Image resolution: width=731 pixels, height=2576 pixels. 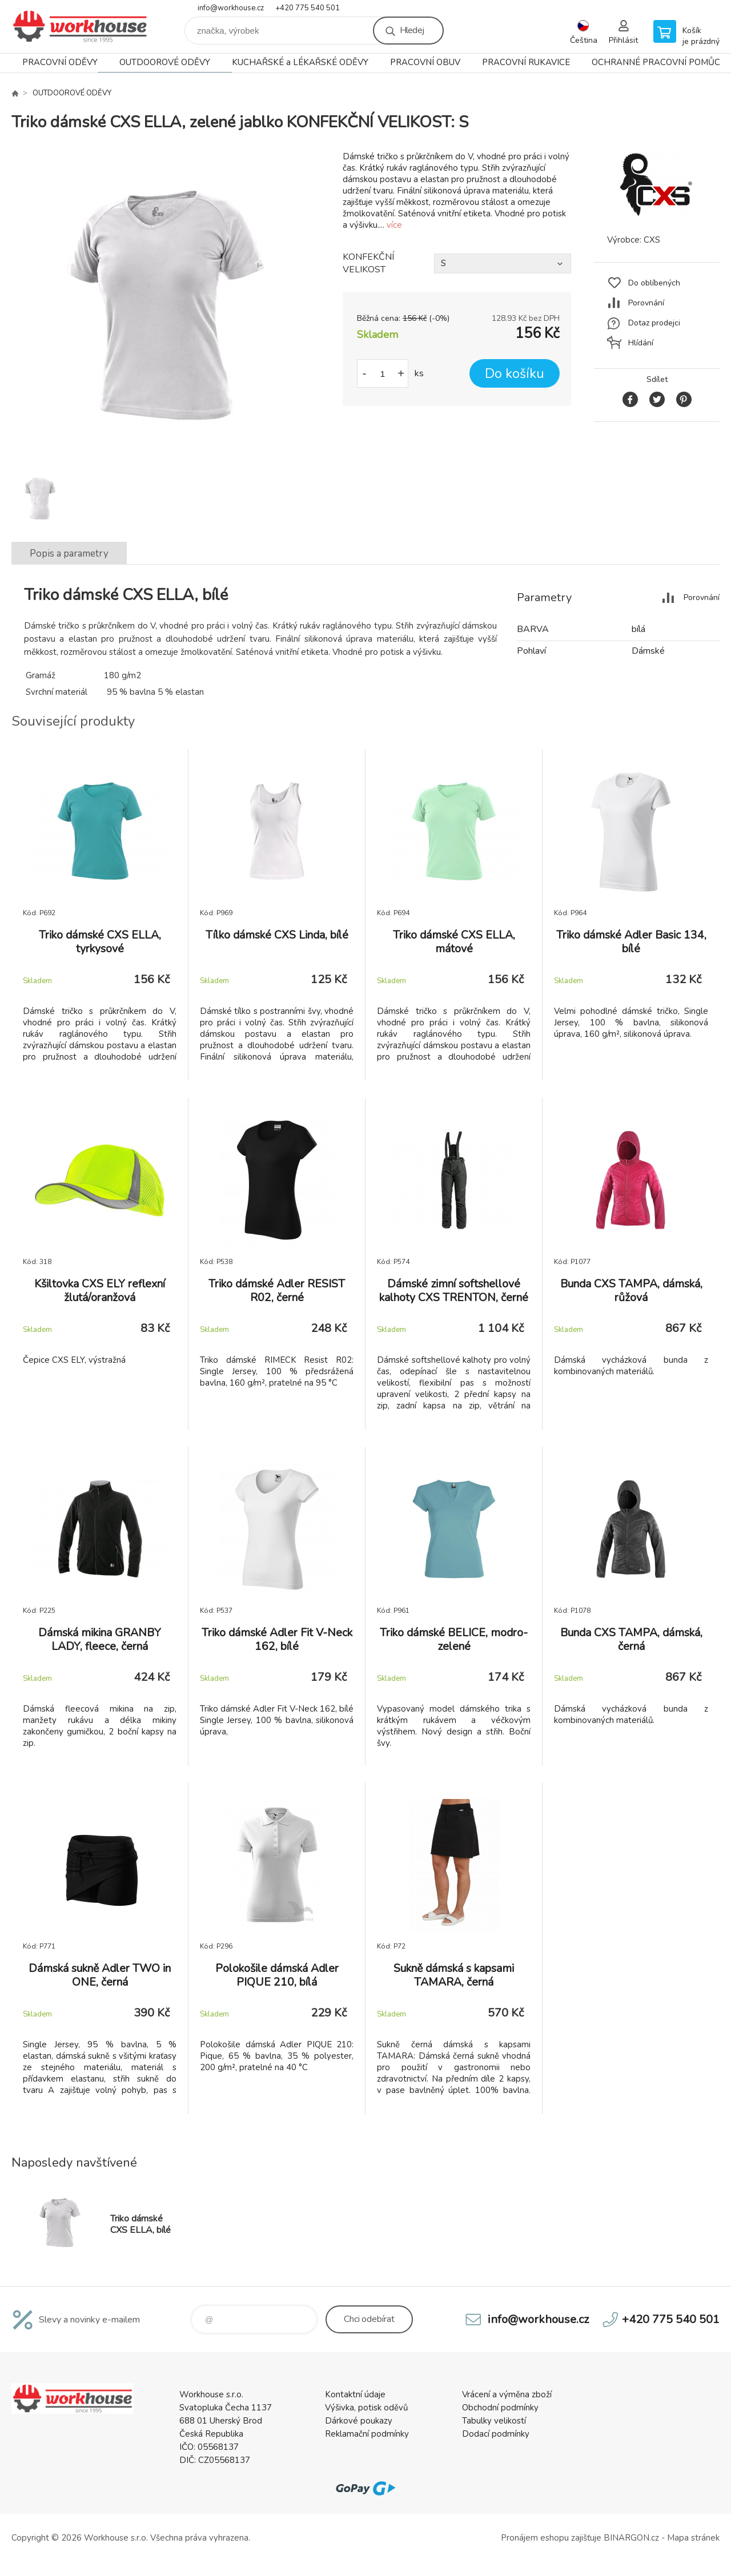 What do you see at coordinates (79, 26) in the screenshot?
I see `PRACOVNÍ ODĚVY - WORKHOUSE.CZ [banner]` at bounding box center [79, 26].